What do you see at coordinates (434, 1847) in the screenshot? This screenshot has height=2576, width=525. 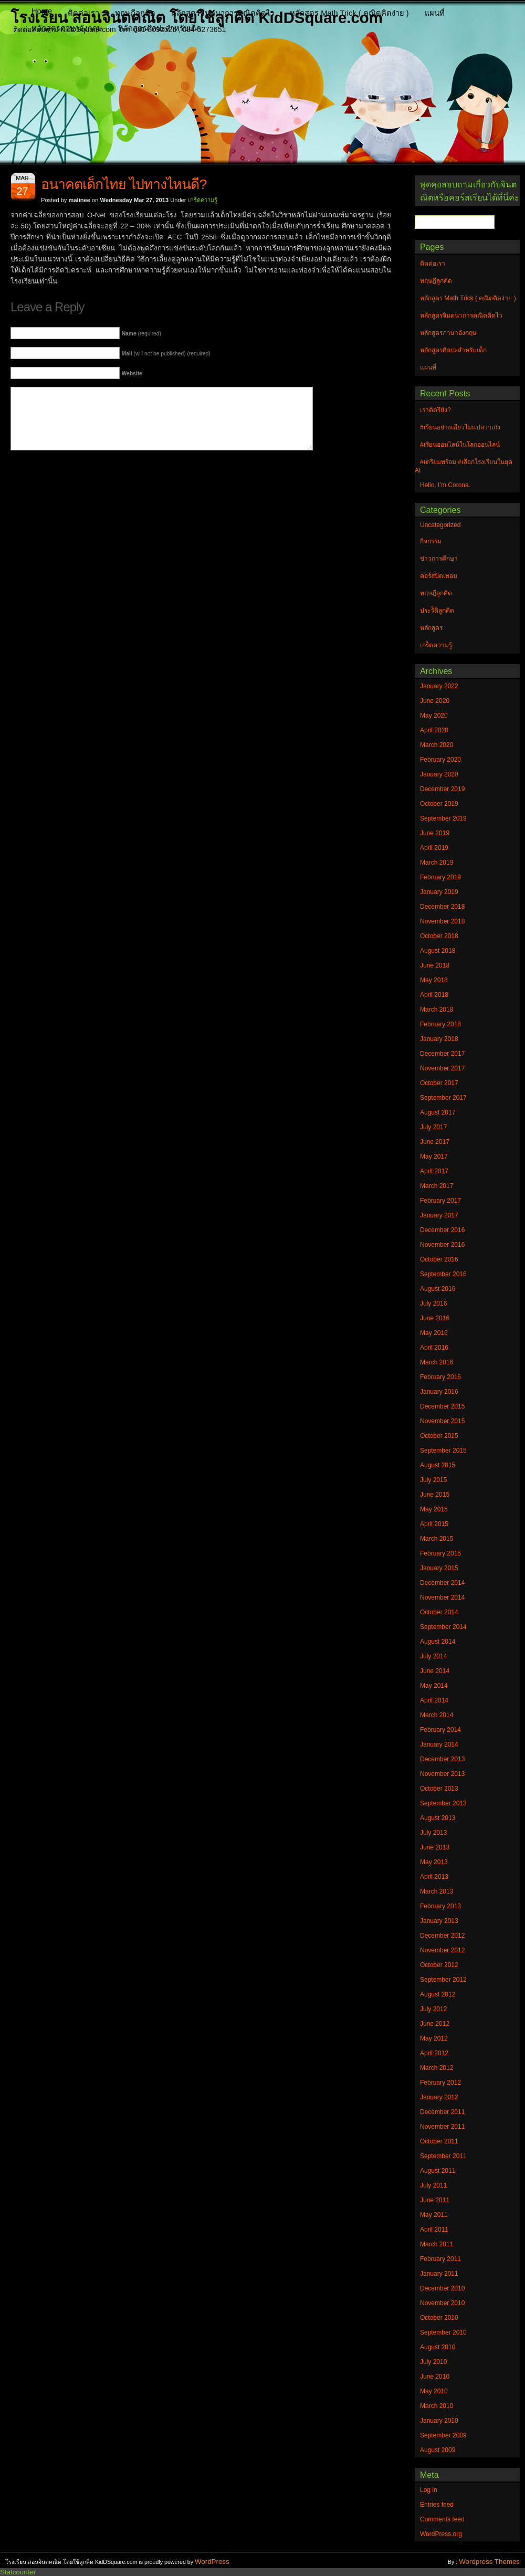 I see `June 2013` at bounding box center [434, 1847].